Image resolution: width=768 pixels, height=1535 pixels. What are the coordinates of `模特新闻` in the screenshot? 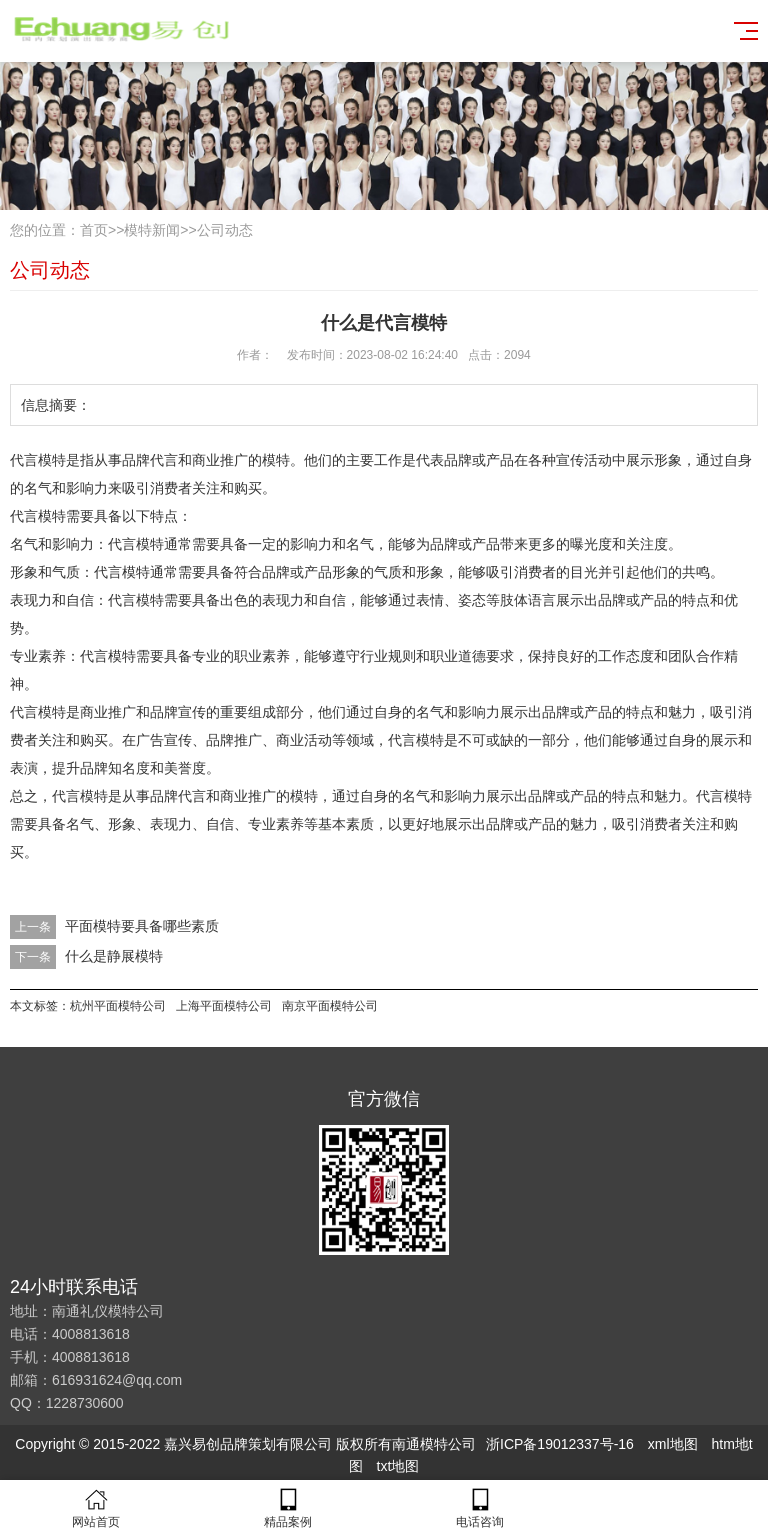 It's located at (152, 230).